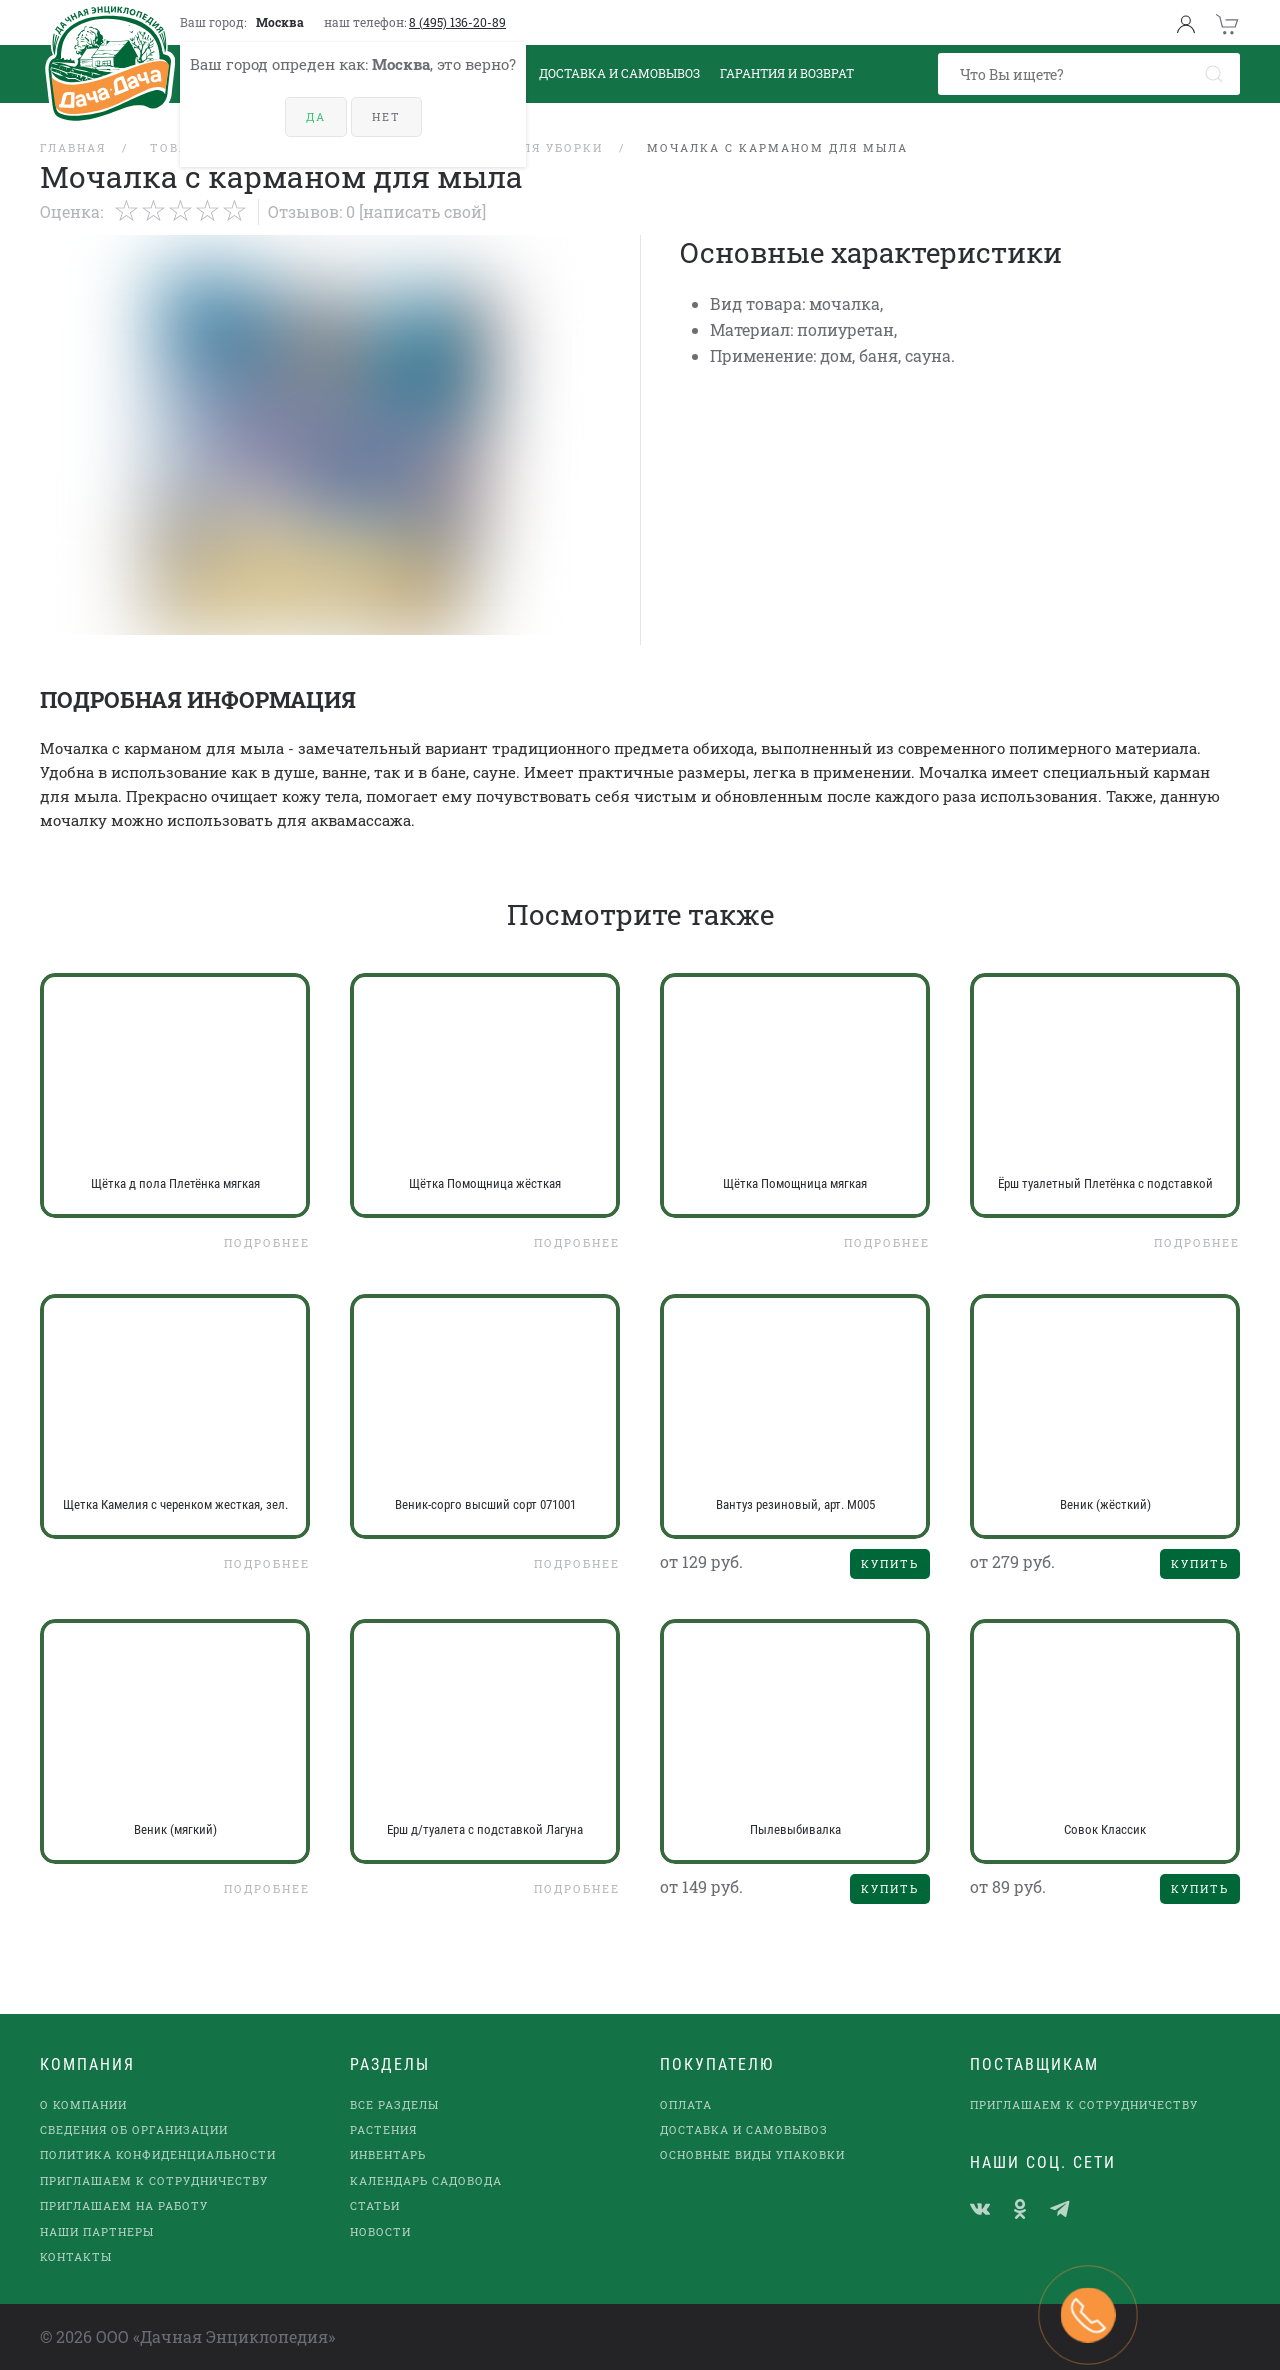  What do you see at coordinates (154, 2180) in the screenshot?
I see `Приглашаем к сотрудничеству` at bounding box center [154, 2180].